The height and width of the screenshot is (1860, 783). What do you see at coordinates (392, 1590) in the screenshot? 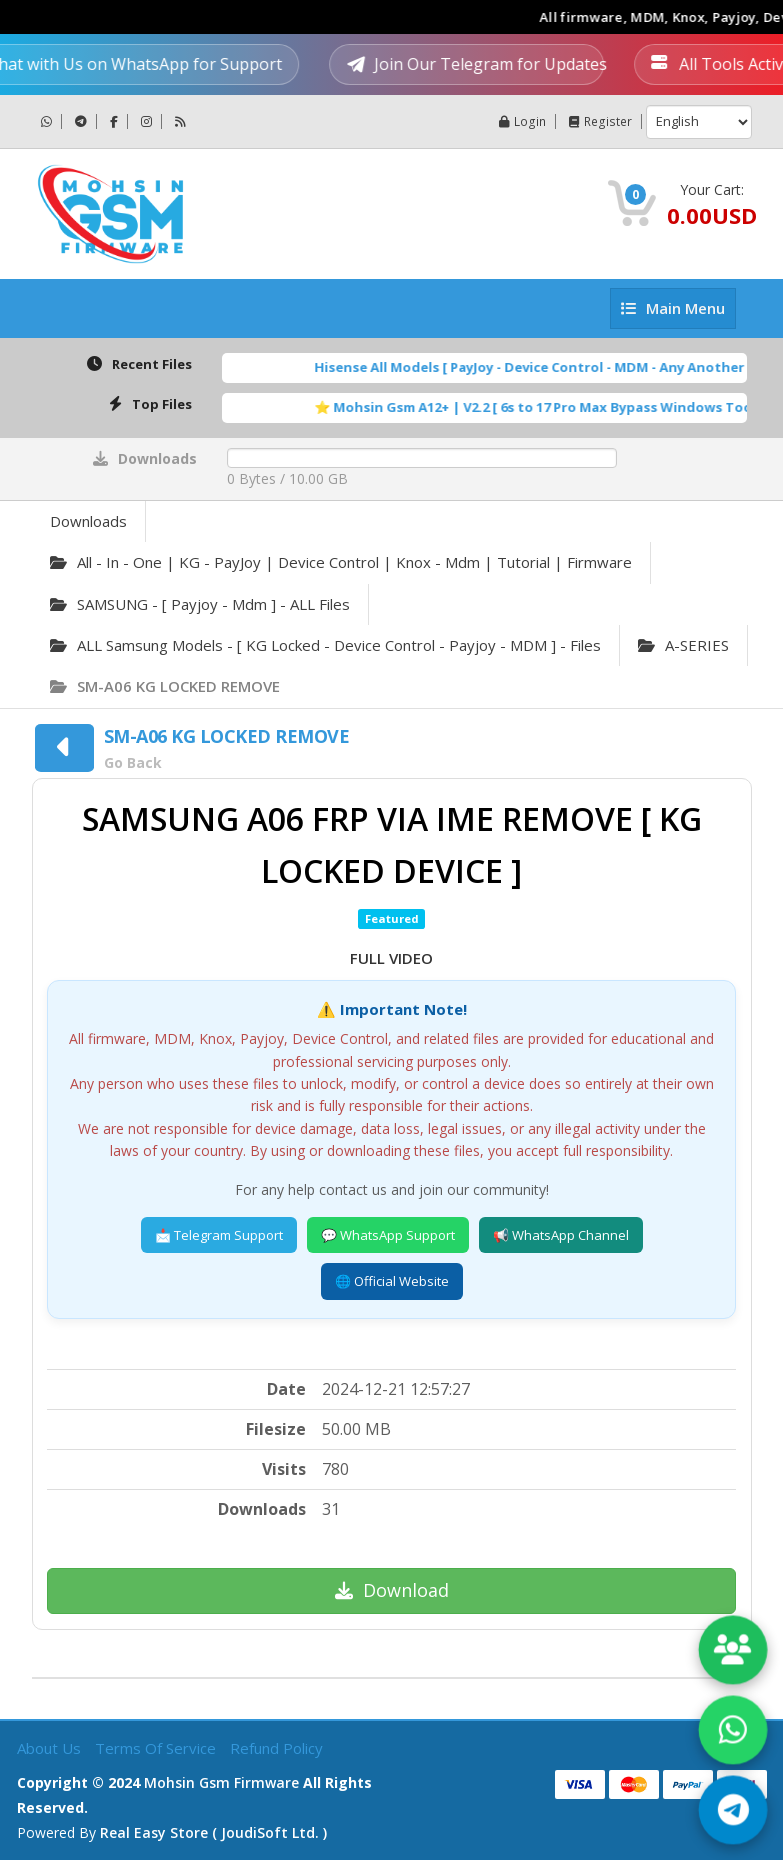
I see `Download` at bounding box center [392, 1590].